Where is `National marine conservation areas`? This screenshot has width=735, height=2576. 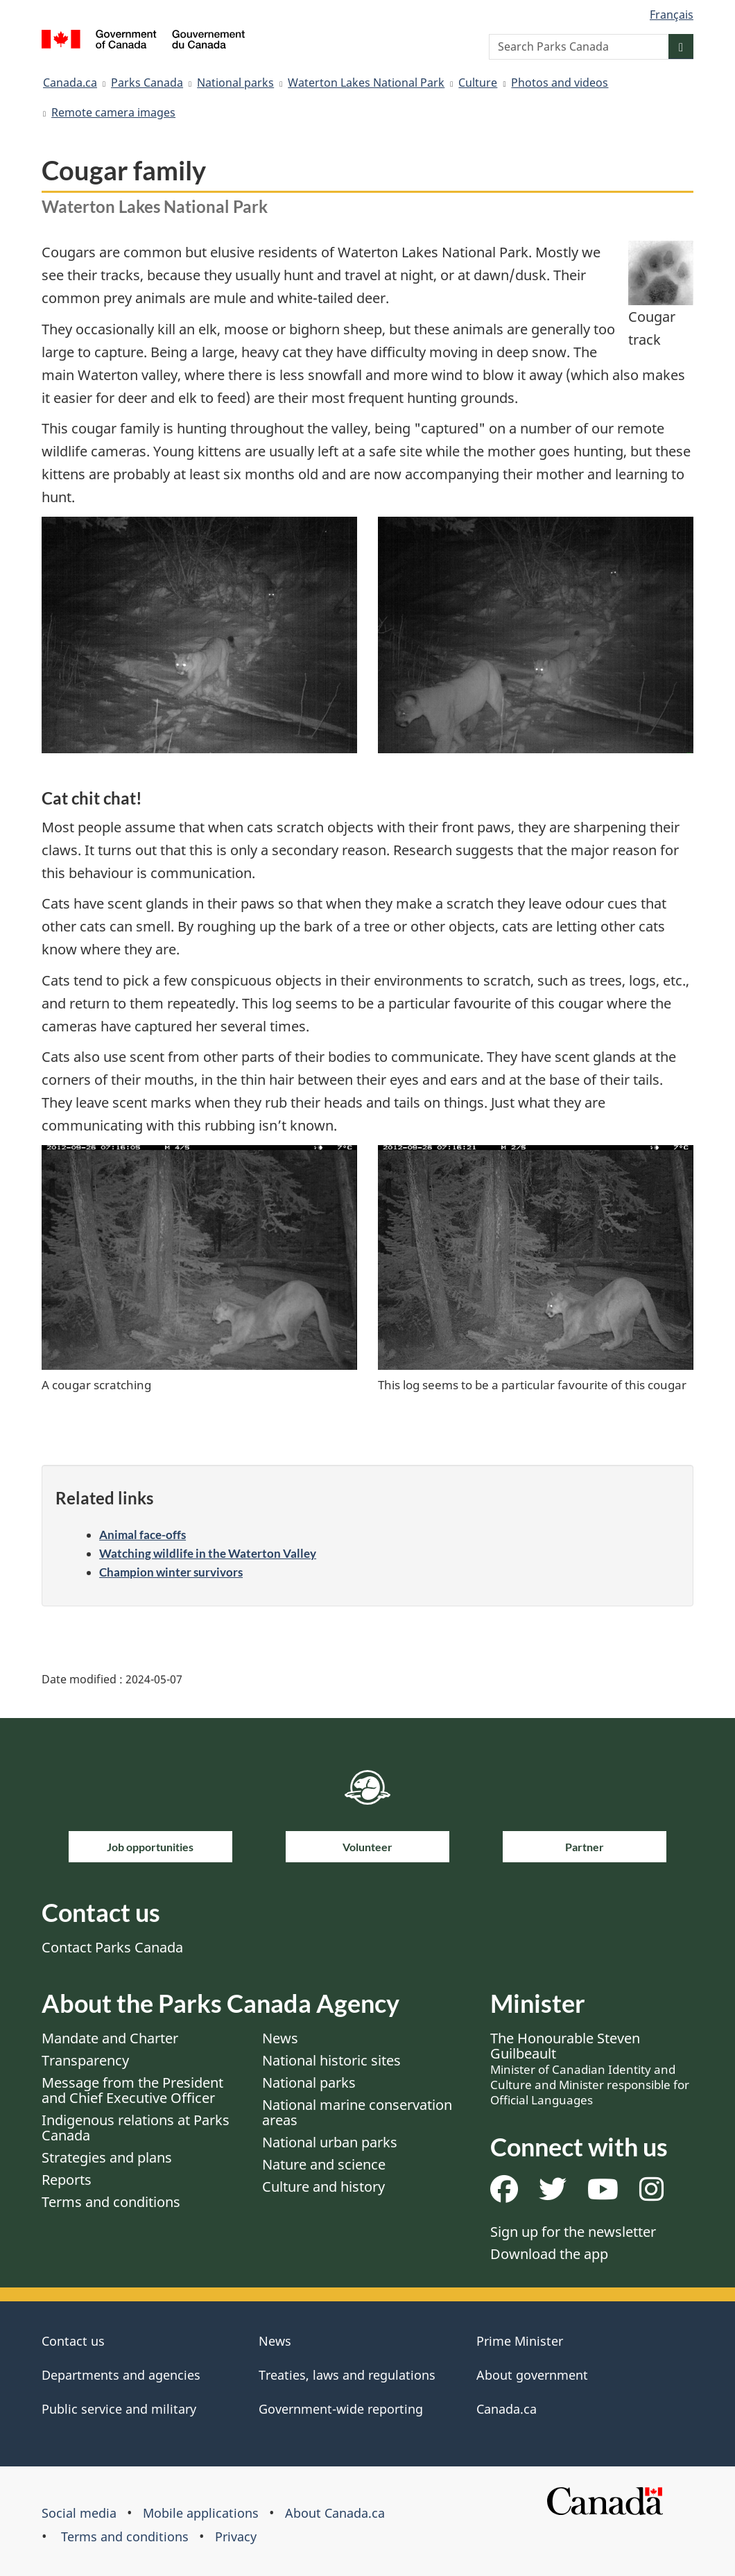
National marine conservation areas is located at coordinates (357, 2112).